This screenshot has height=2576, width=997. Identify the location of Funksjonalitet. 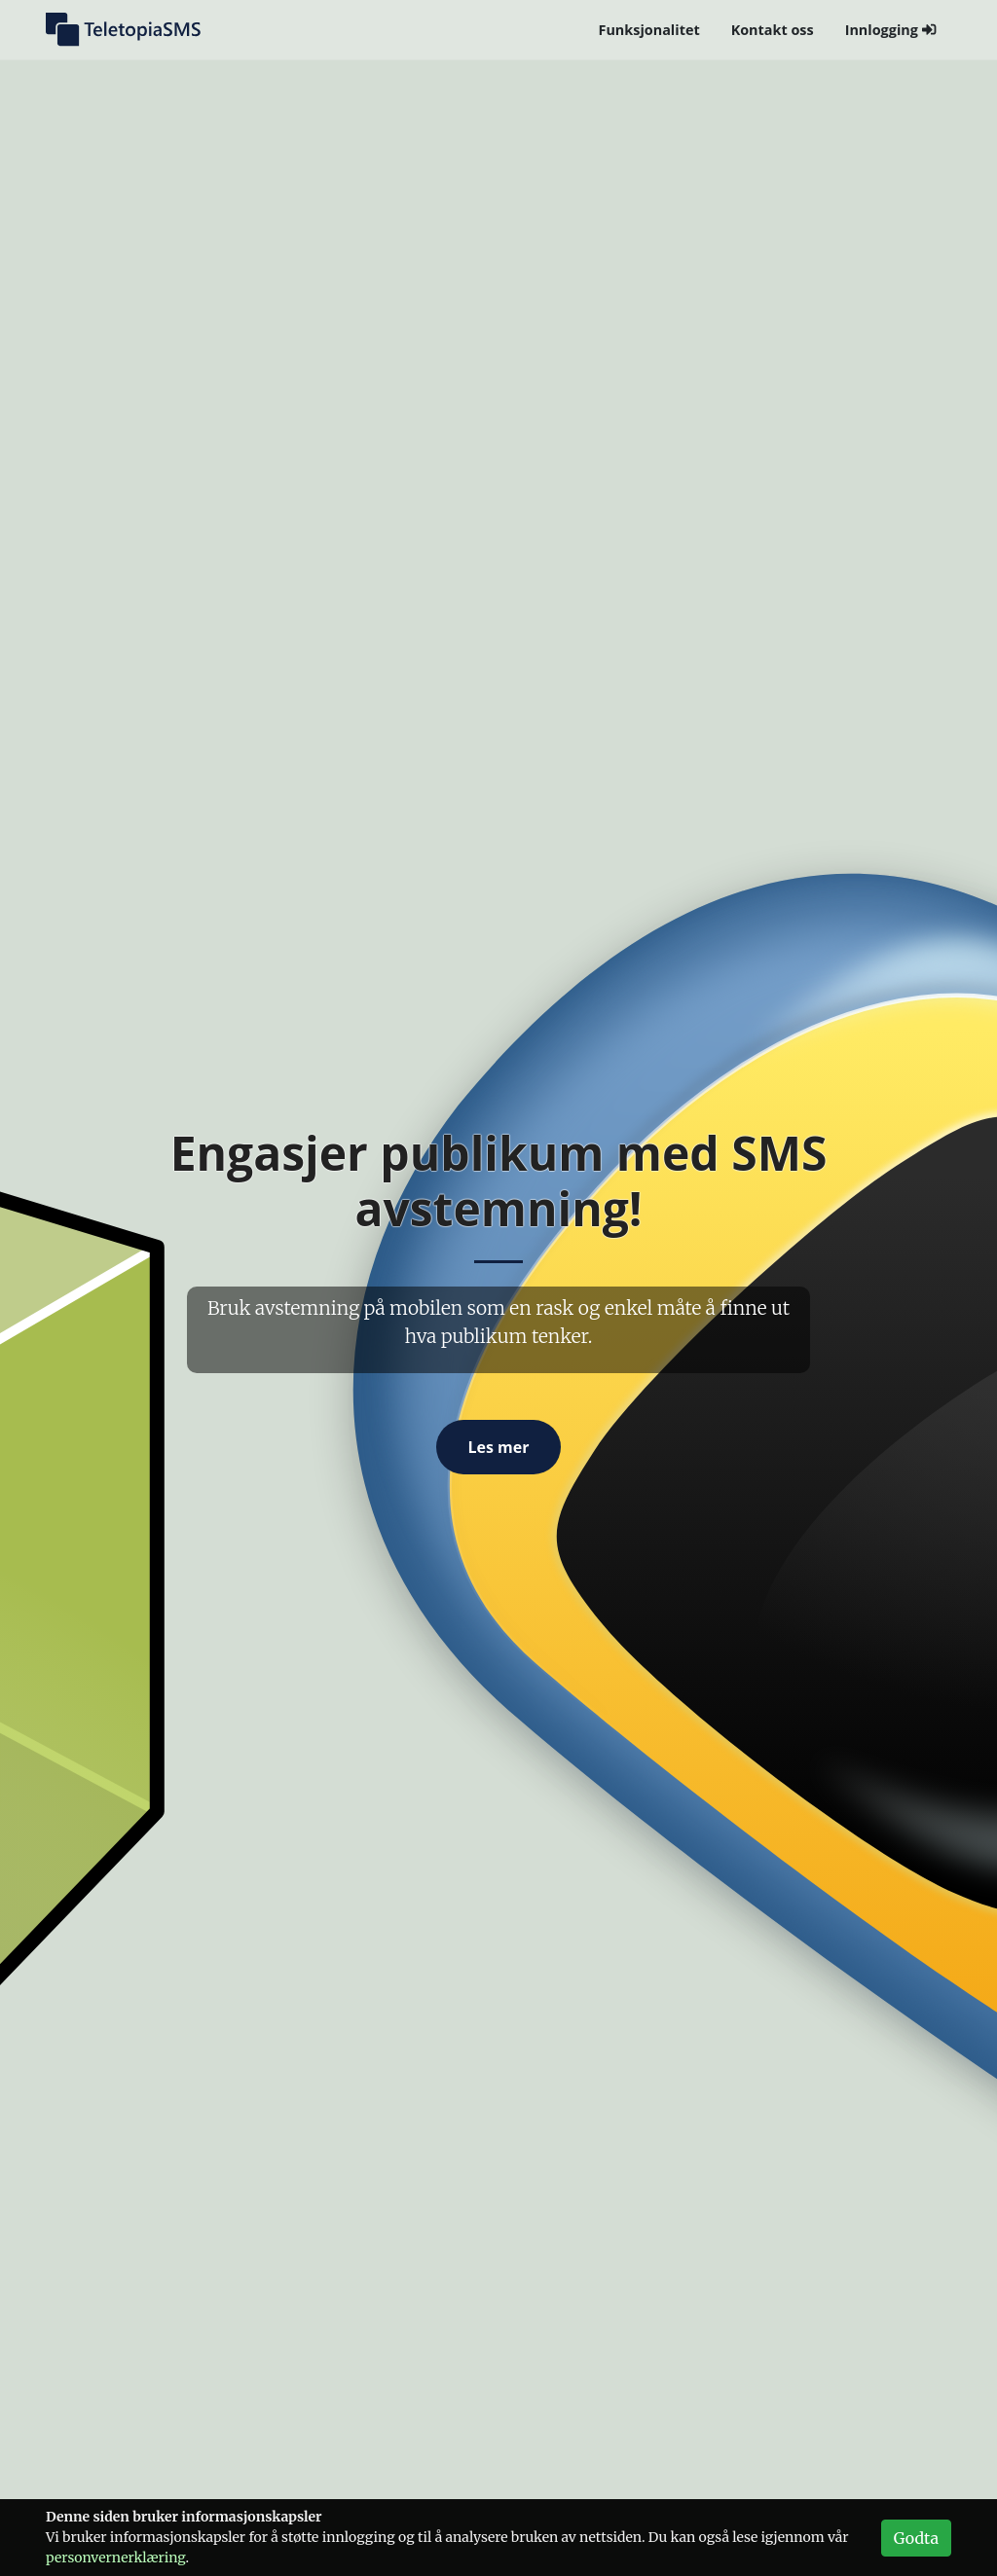
(649, 29).